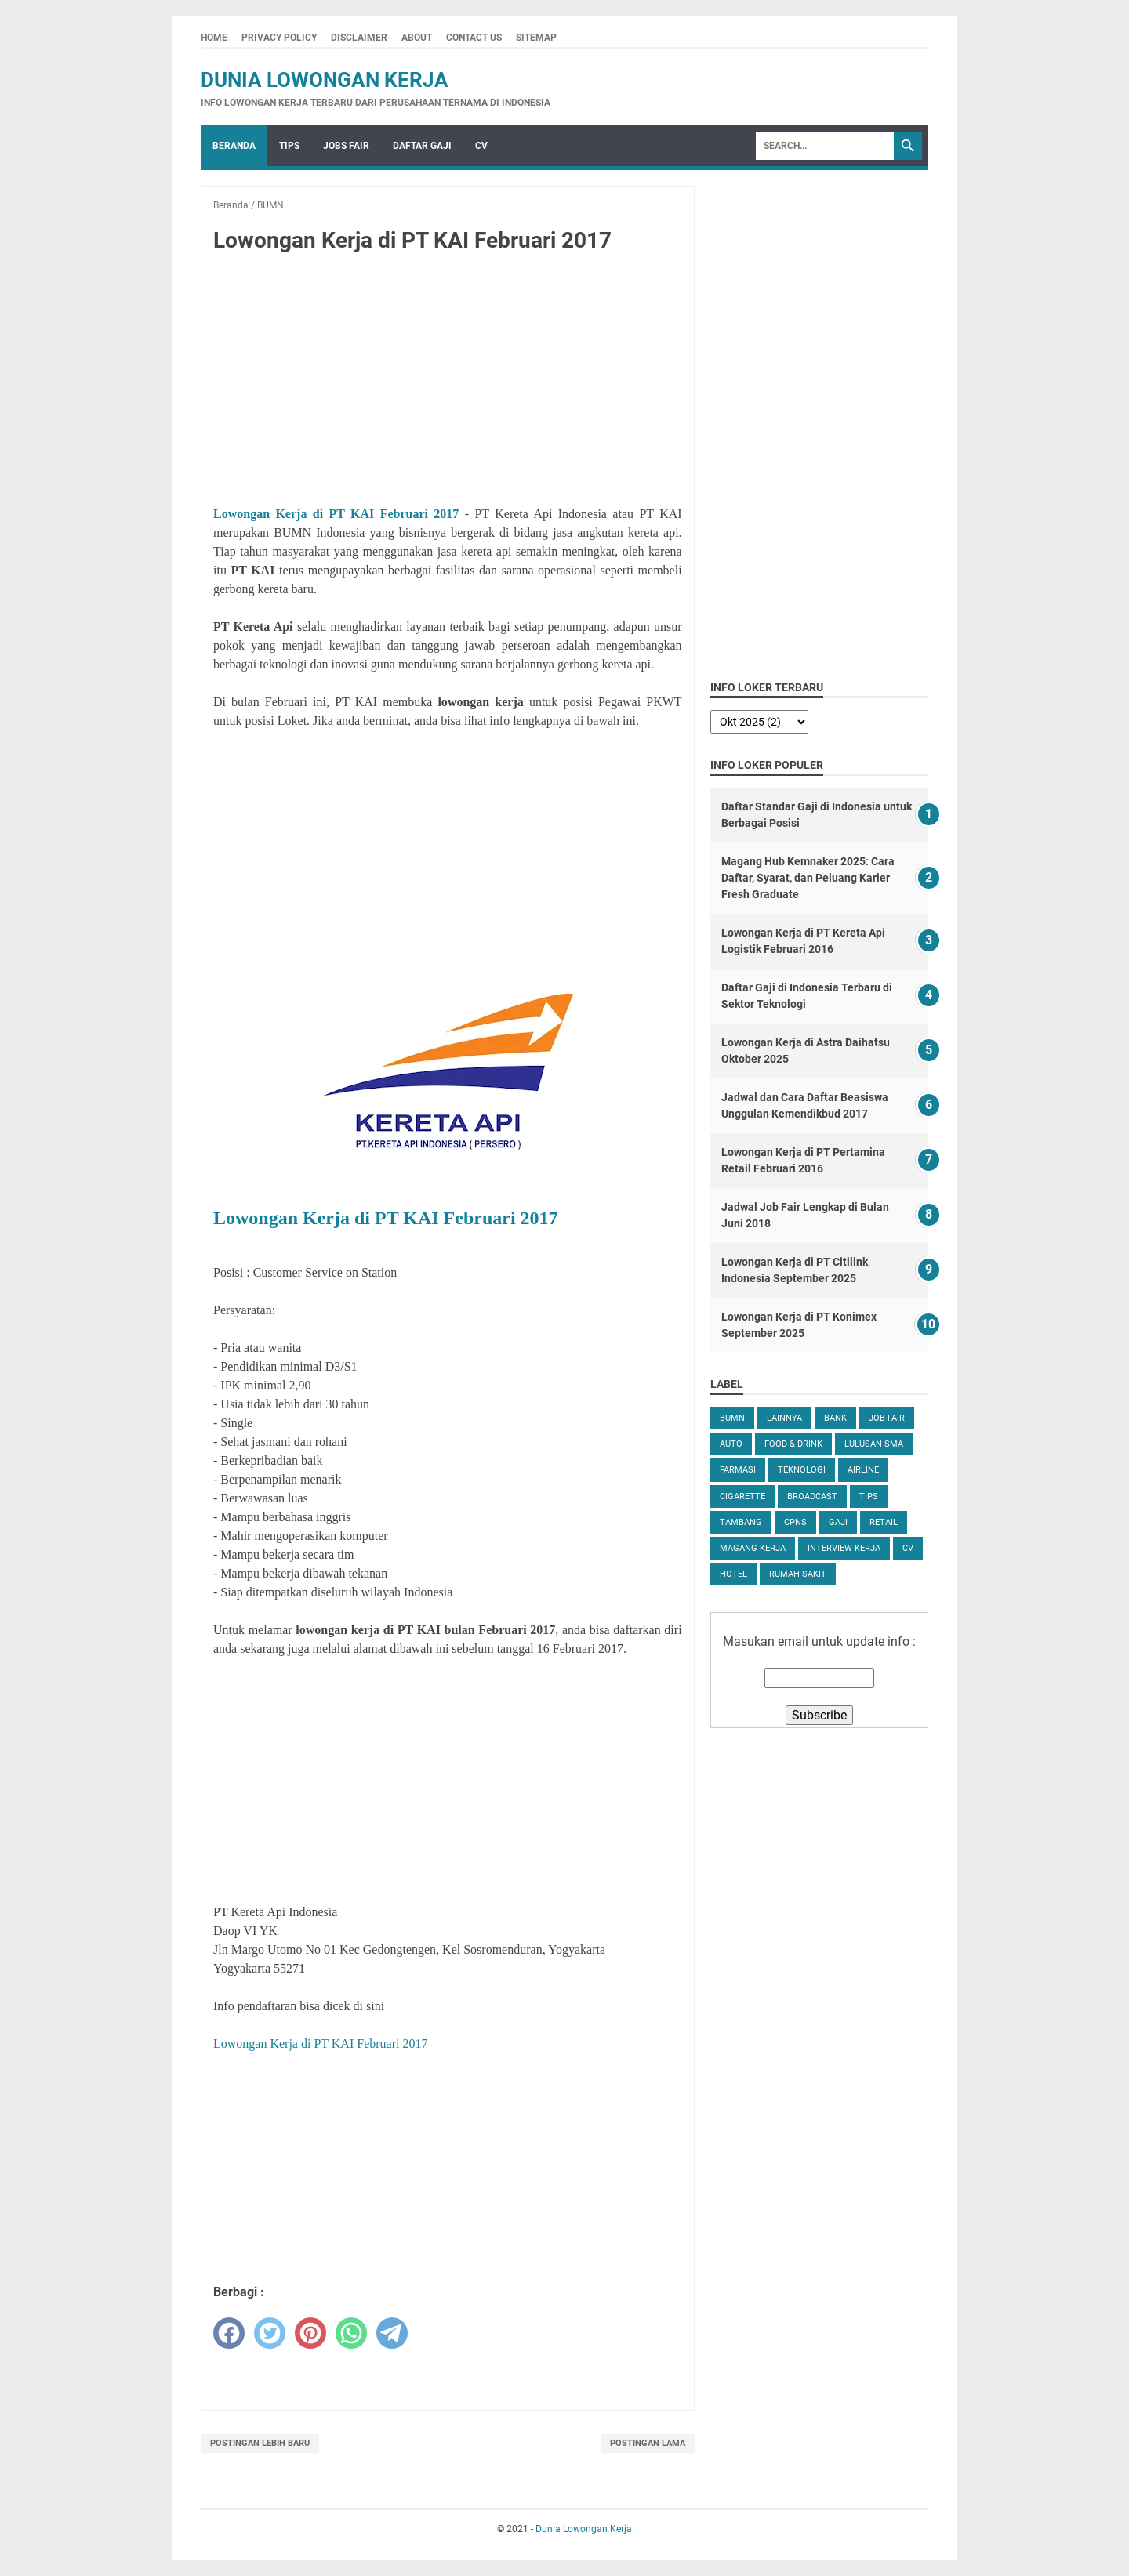  I want to click on [facebook], so click(229, 2333).